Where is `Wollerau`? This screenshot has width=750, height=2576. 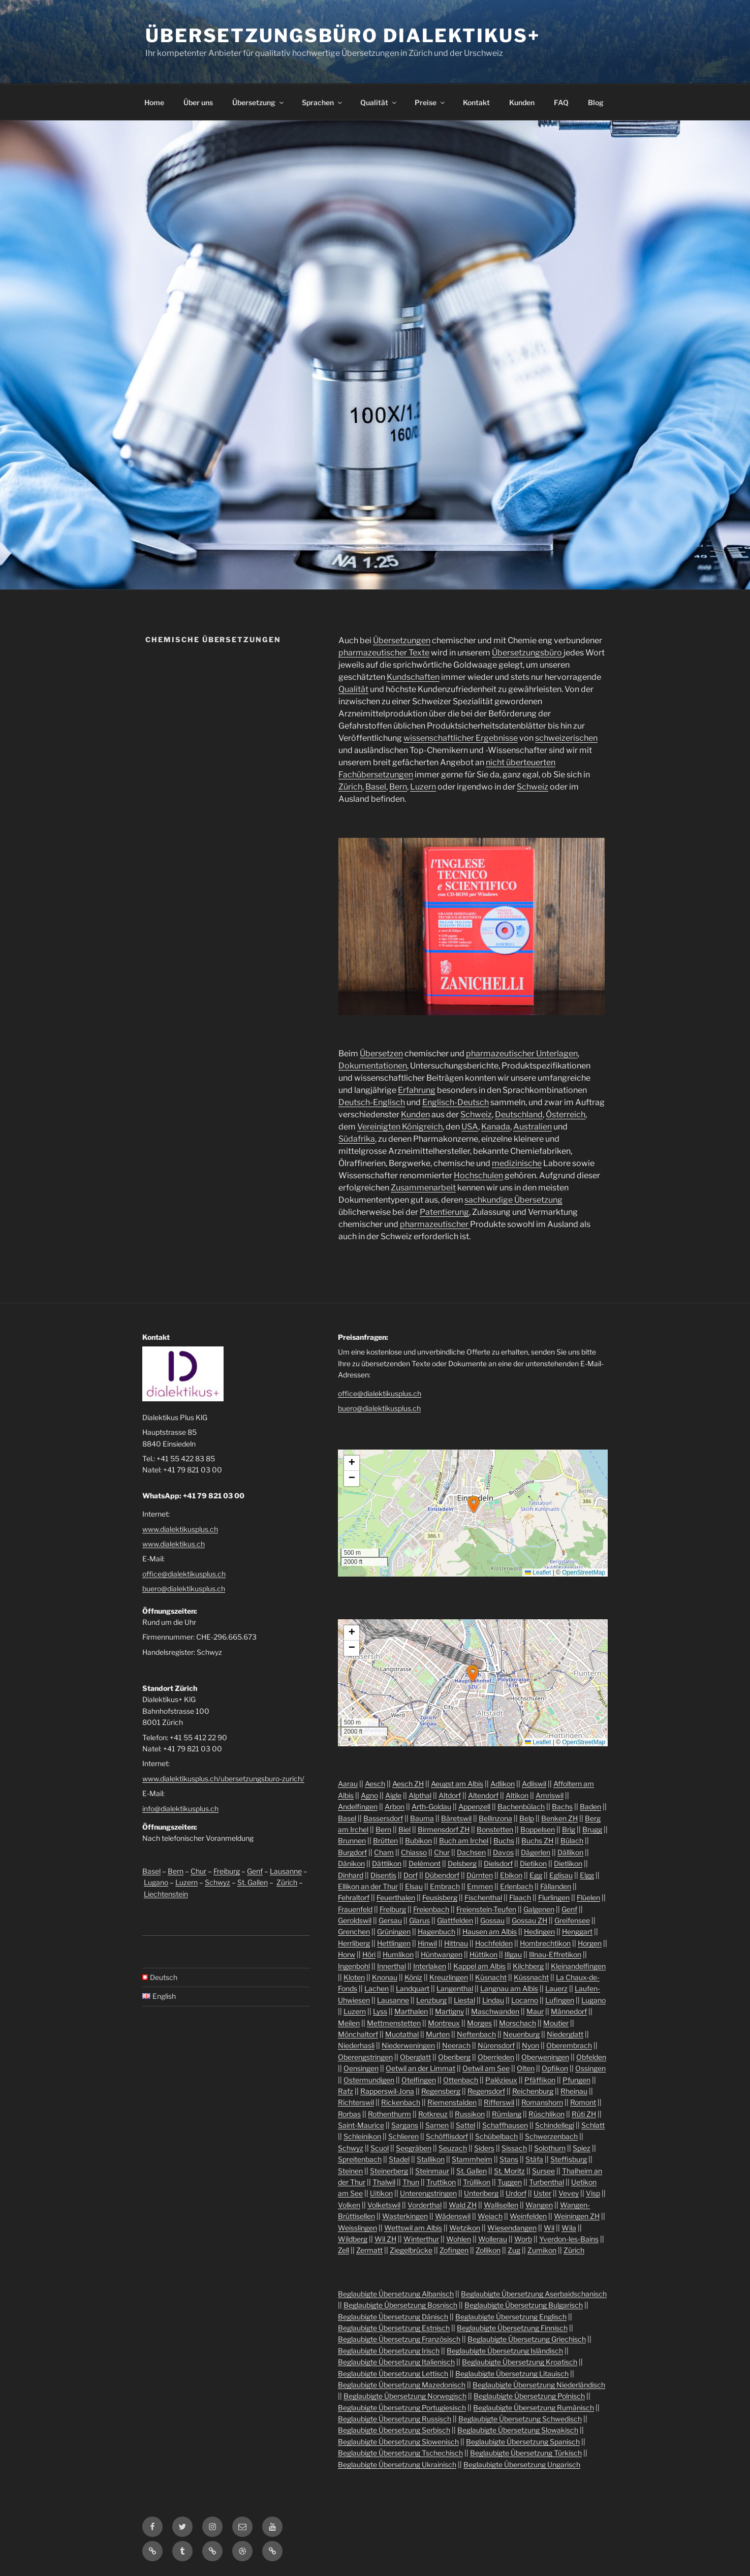 Wollerau is located at coordinates (492, 2239).